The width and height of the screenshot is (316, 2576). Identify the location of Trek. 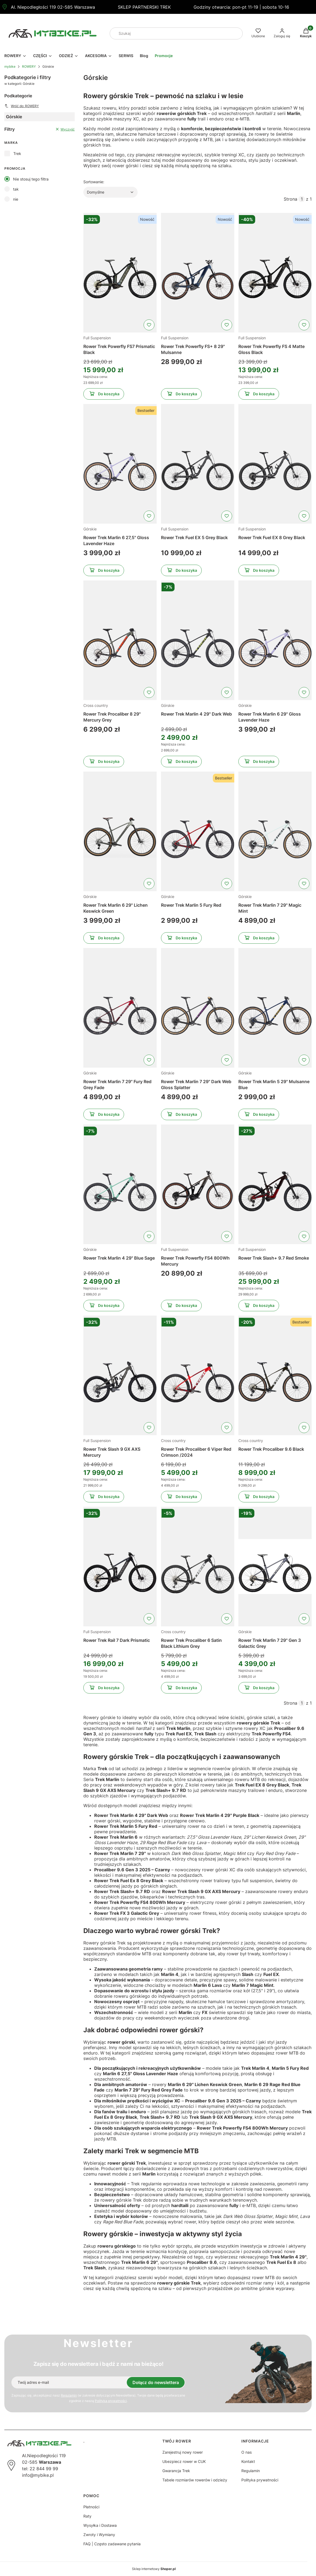
(17, 153).